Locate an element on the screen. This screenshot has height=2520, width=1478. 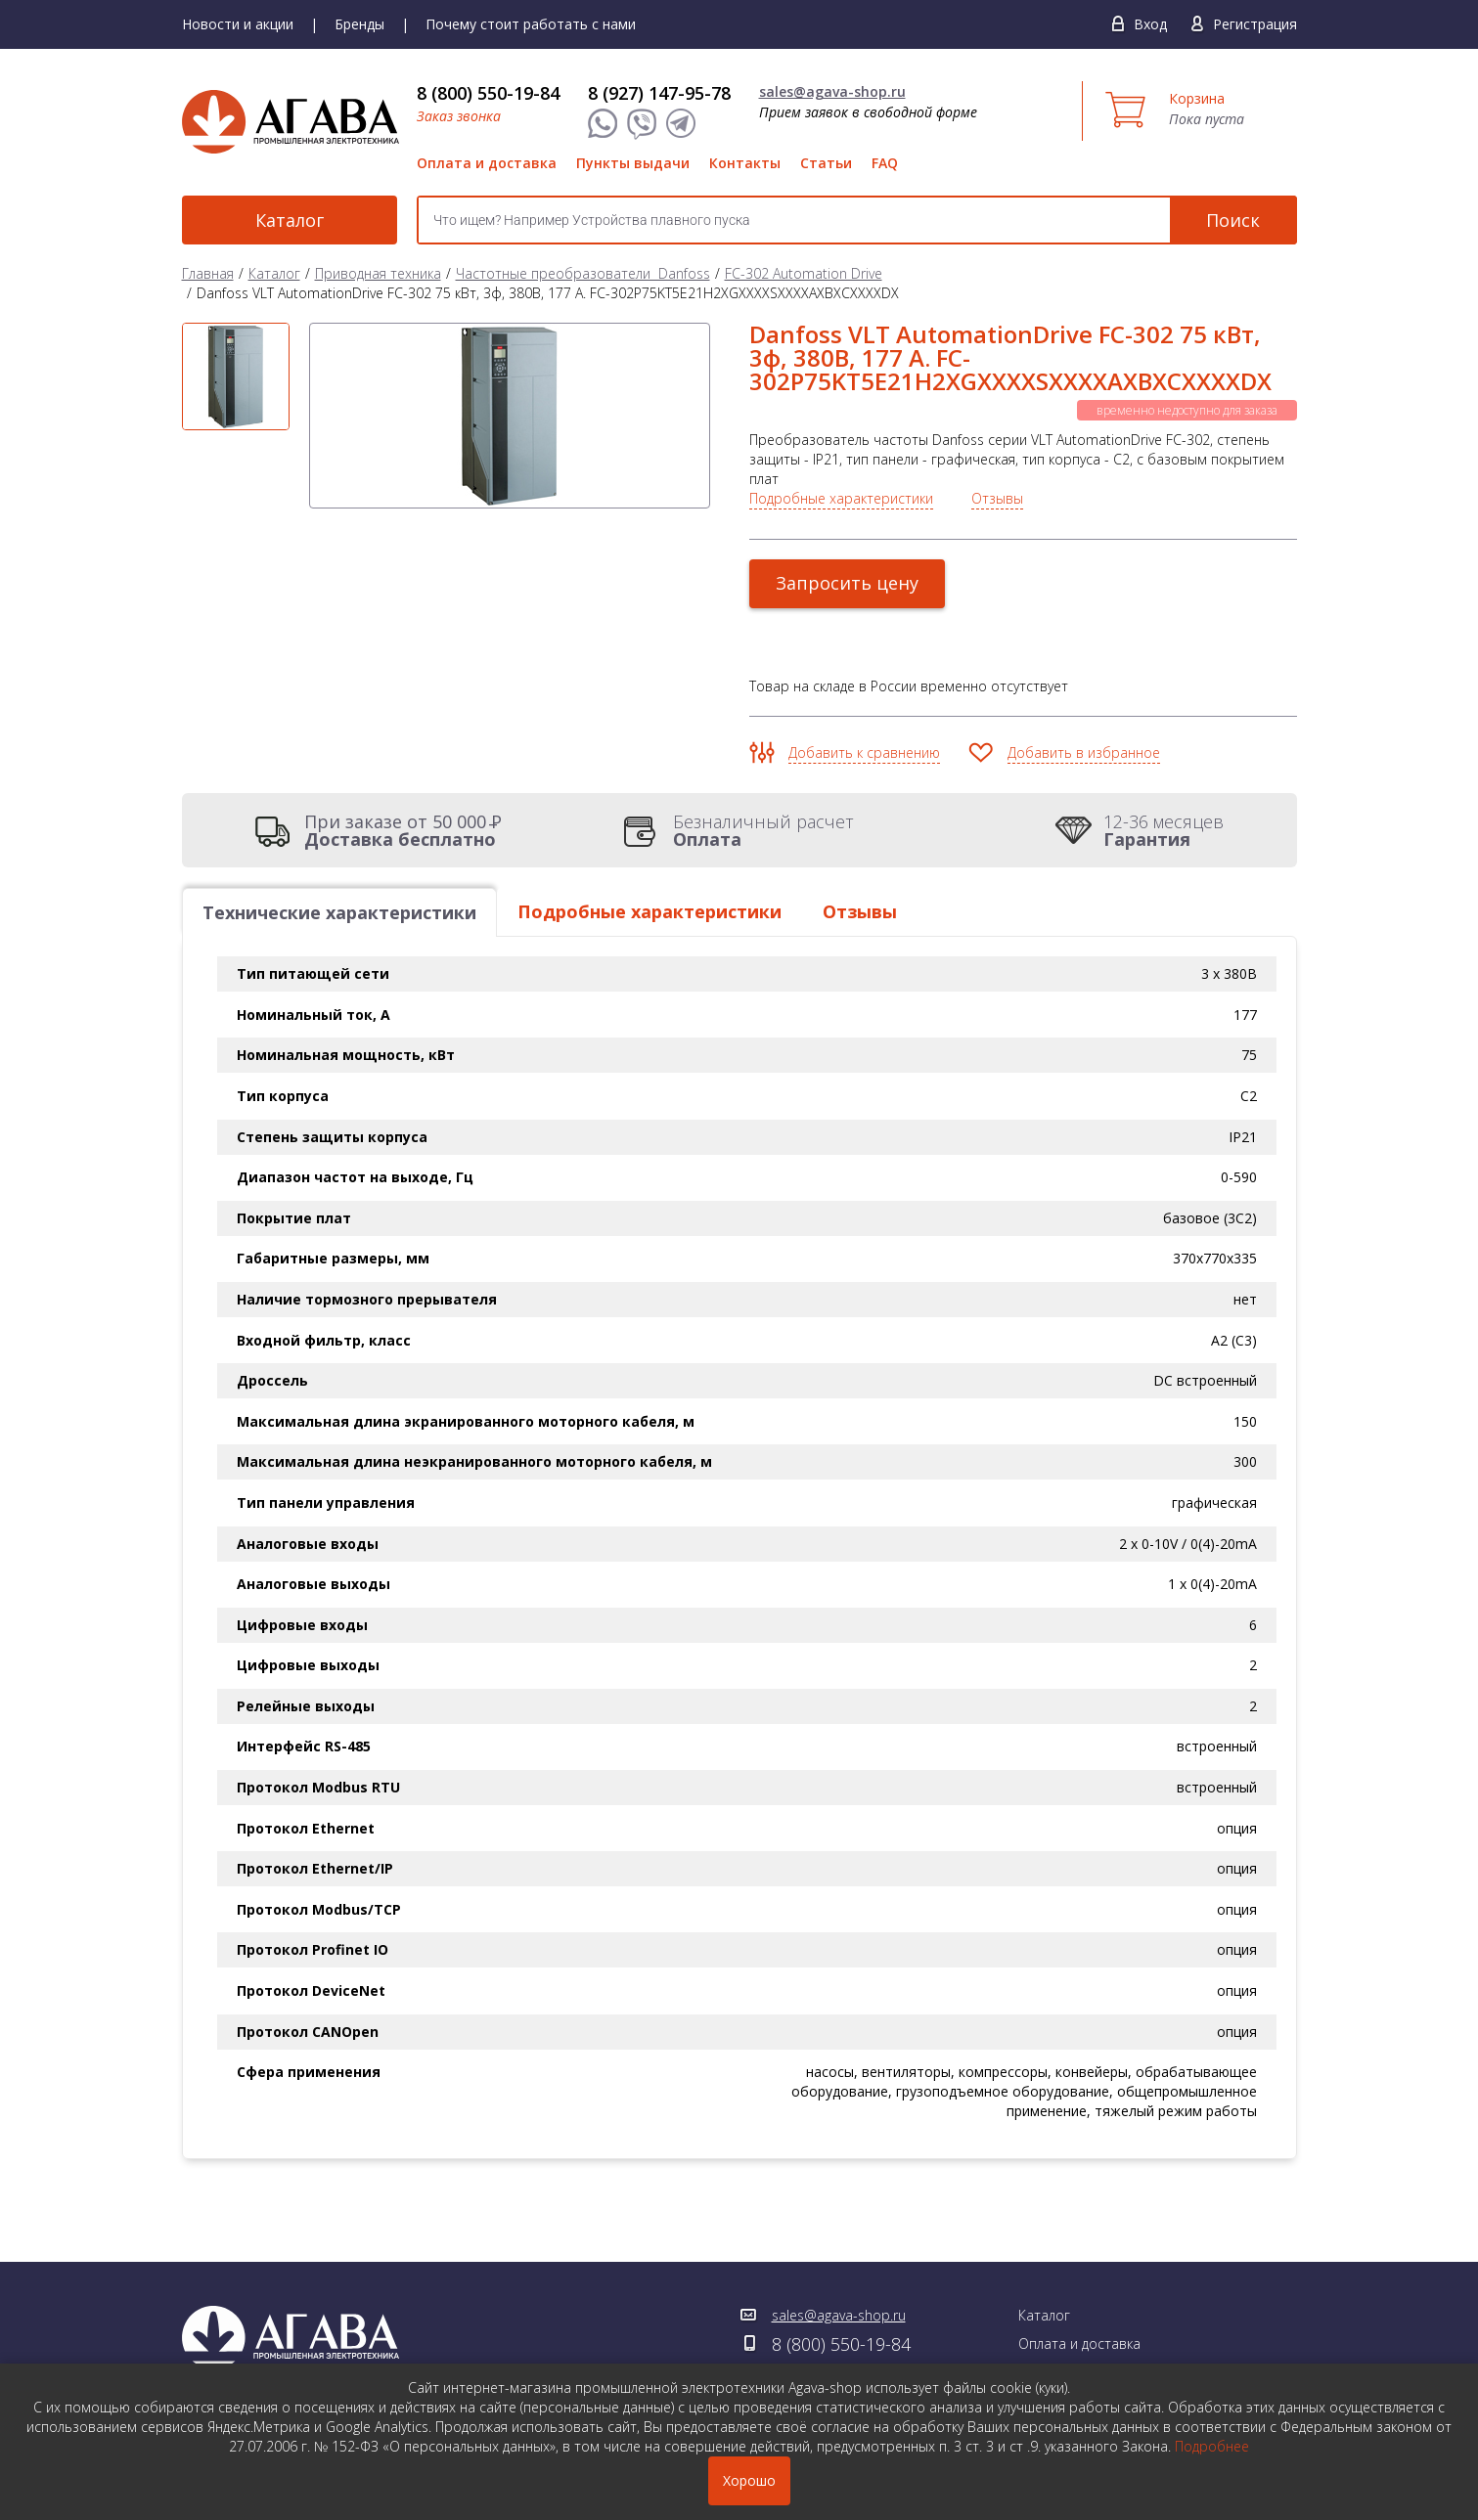
Добавить в избранное is located at coordinates (1084, 752).